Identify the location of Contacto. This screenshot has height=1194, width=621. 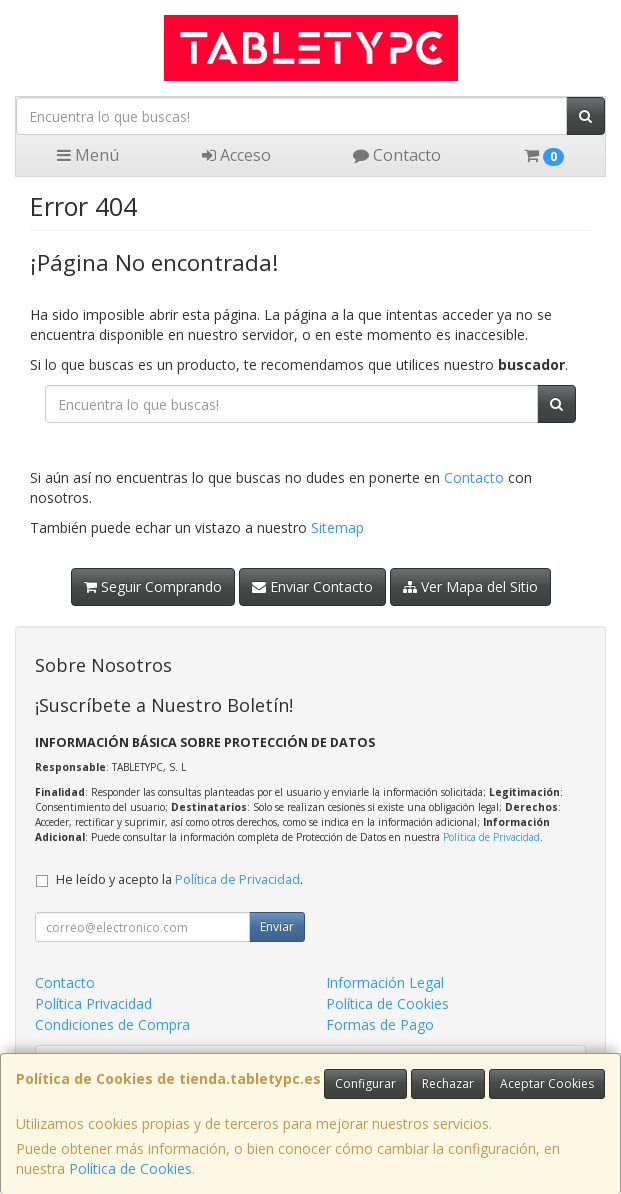
(397, 155).